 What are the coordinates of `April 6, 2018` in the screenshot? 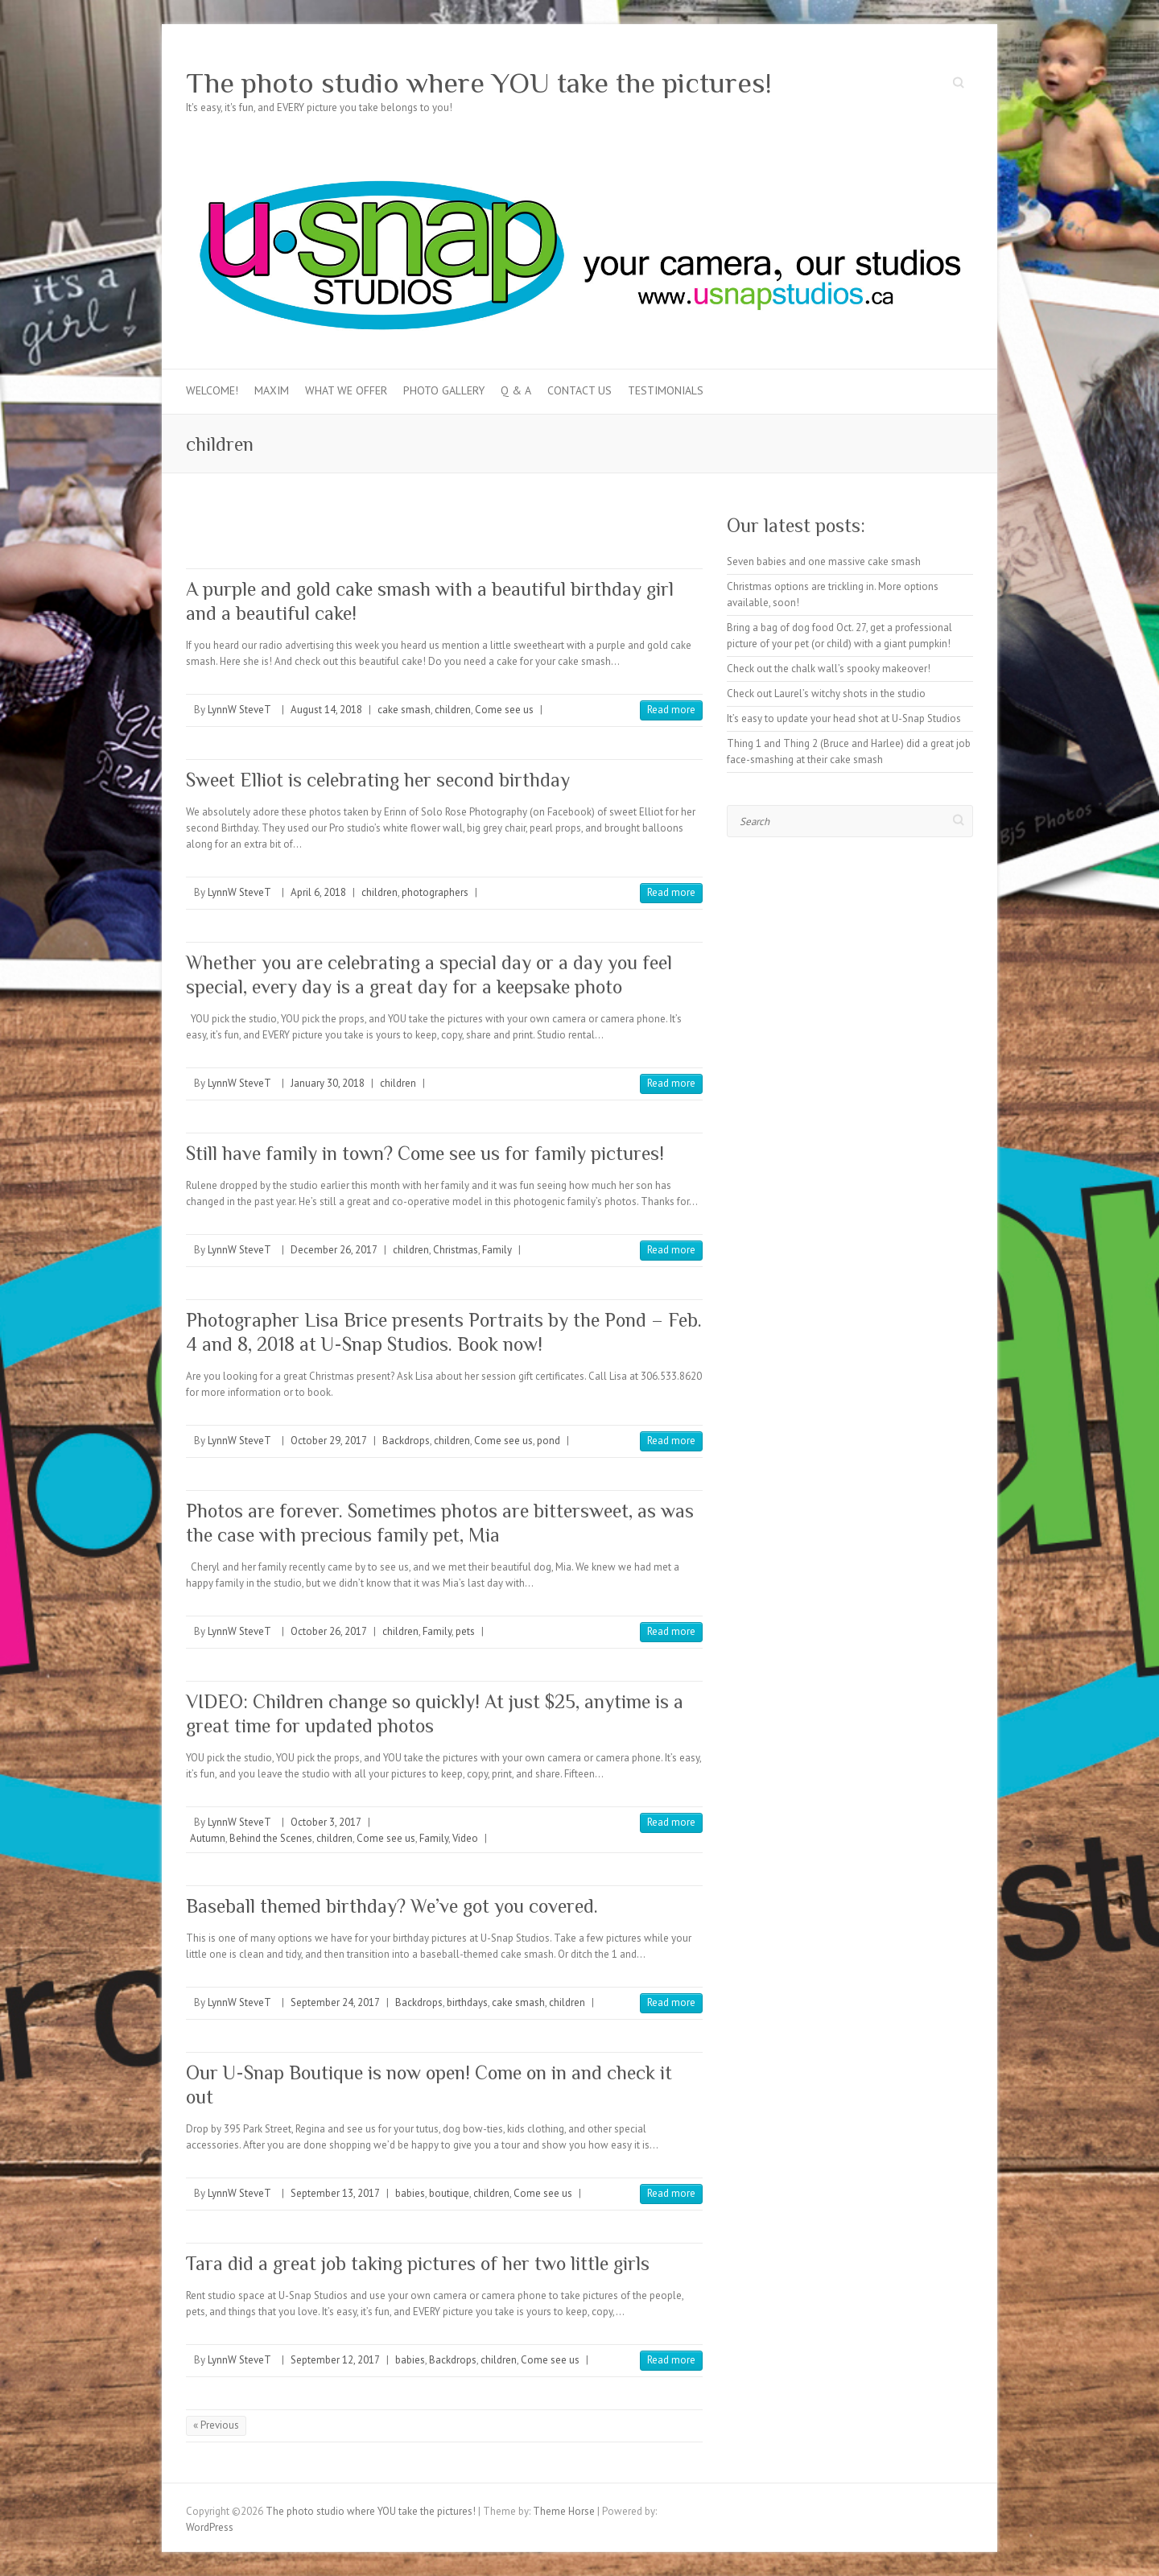 It's located at (318, 892).